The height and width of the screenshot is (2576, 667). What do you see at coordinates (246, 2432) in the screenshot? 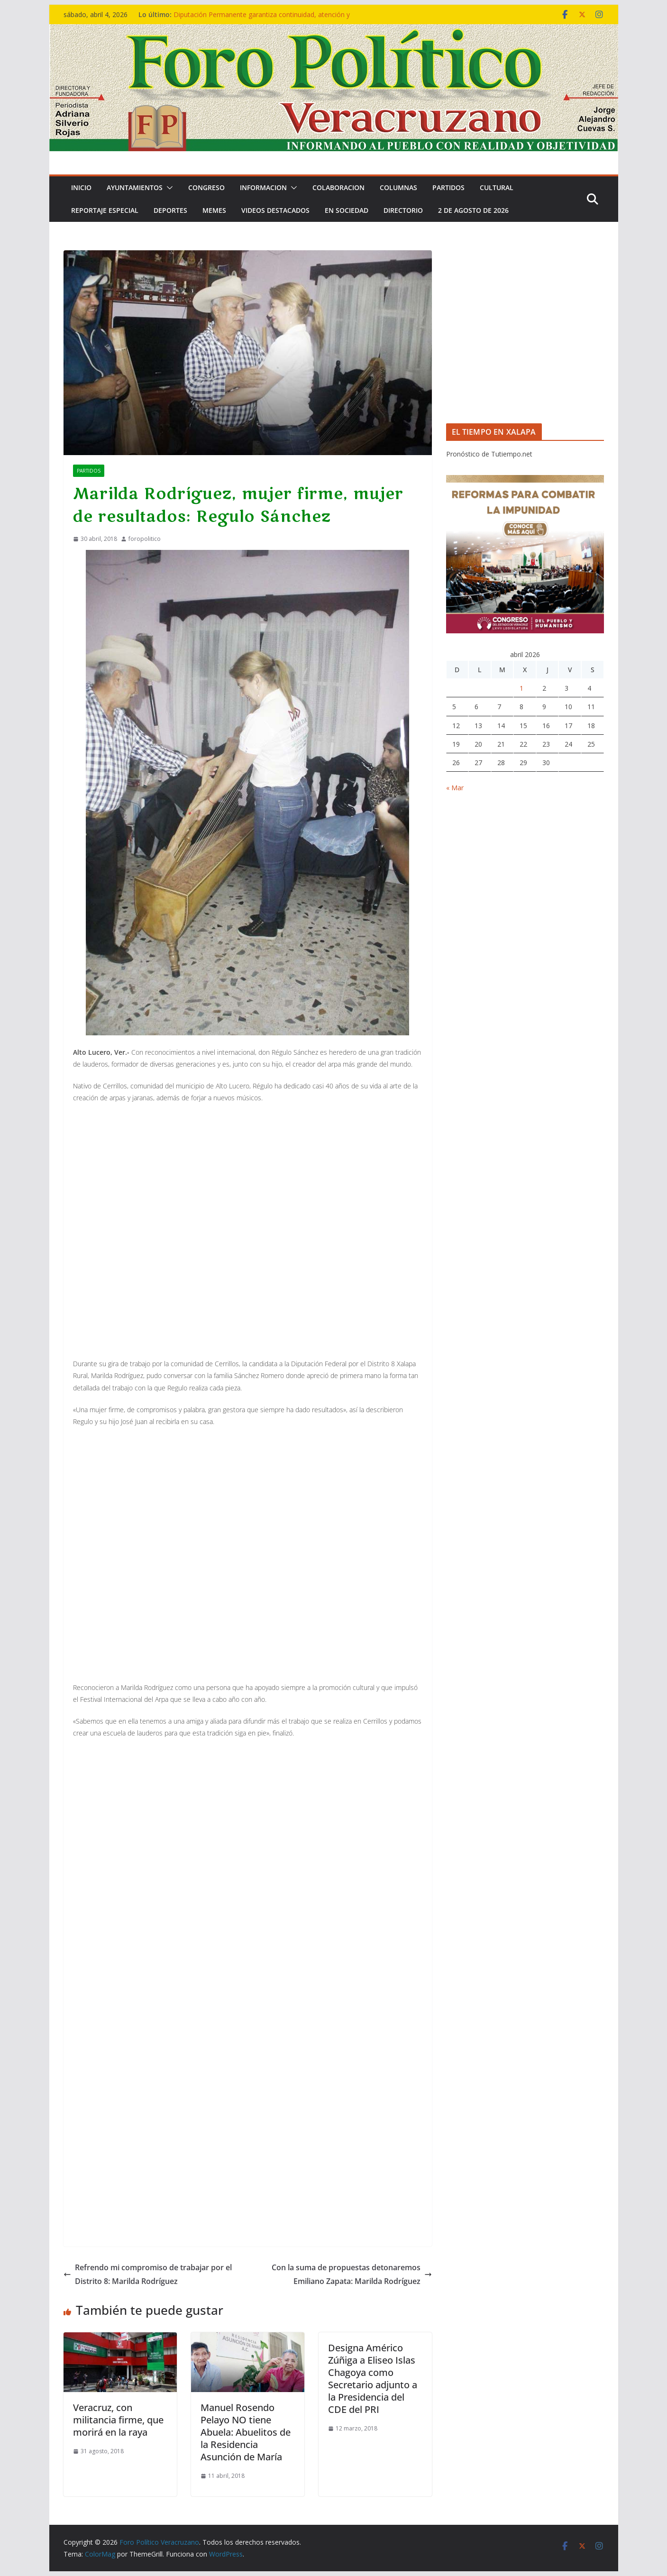
I see `Manuel Rosendo Pelayo NO tiene Abuela: Abuelitos de la Residencia Asunción de María` at bounding box center [246, 2432].